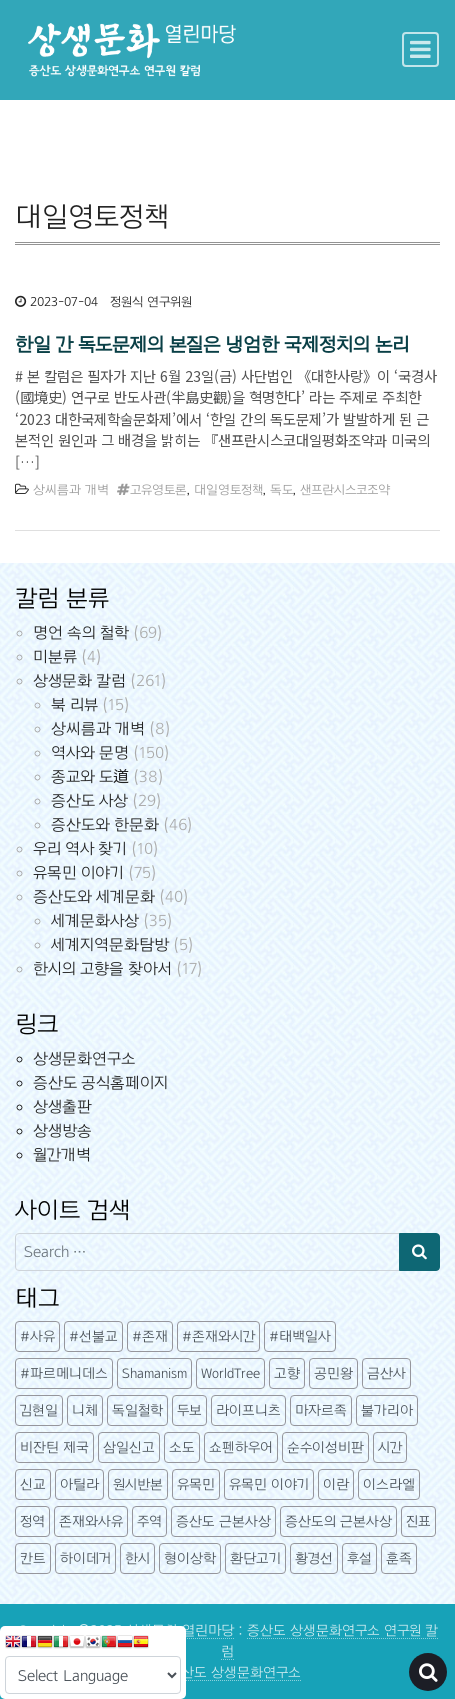  I want to click on #파르메니데스 [#파르메니데스 (3 아이템)], so click(64, 1373).